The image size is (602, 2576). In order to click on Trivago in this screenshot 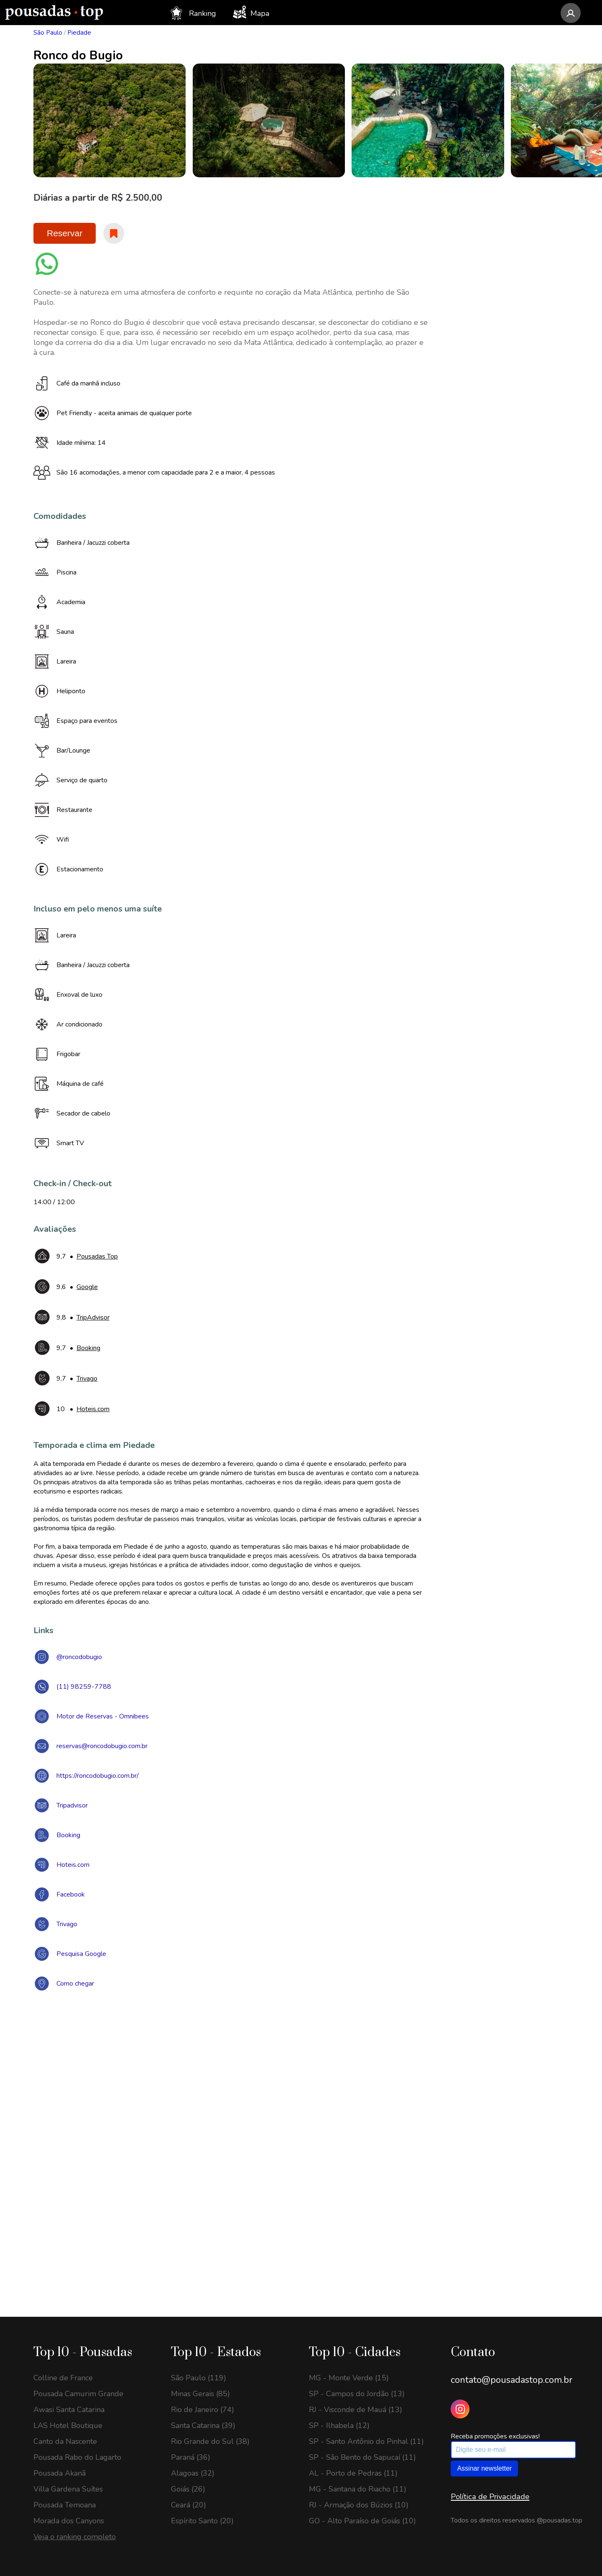, I will do `click(66, 1924)`.